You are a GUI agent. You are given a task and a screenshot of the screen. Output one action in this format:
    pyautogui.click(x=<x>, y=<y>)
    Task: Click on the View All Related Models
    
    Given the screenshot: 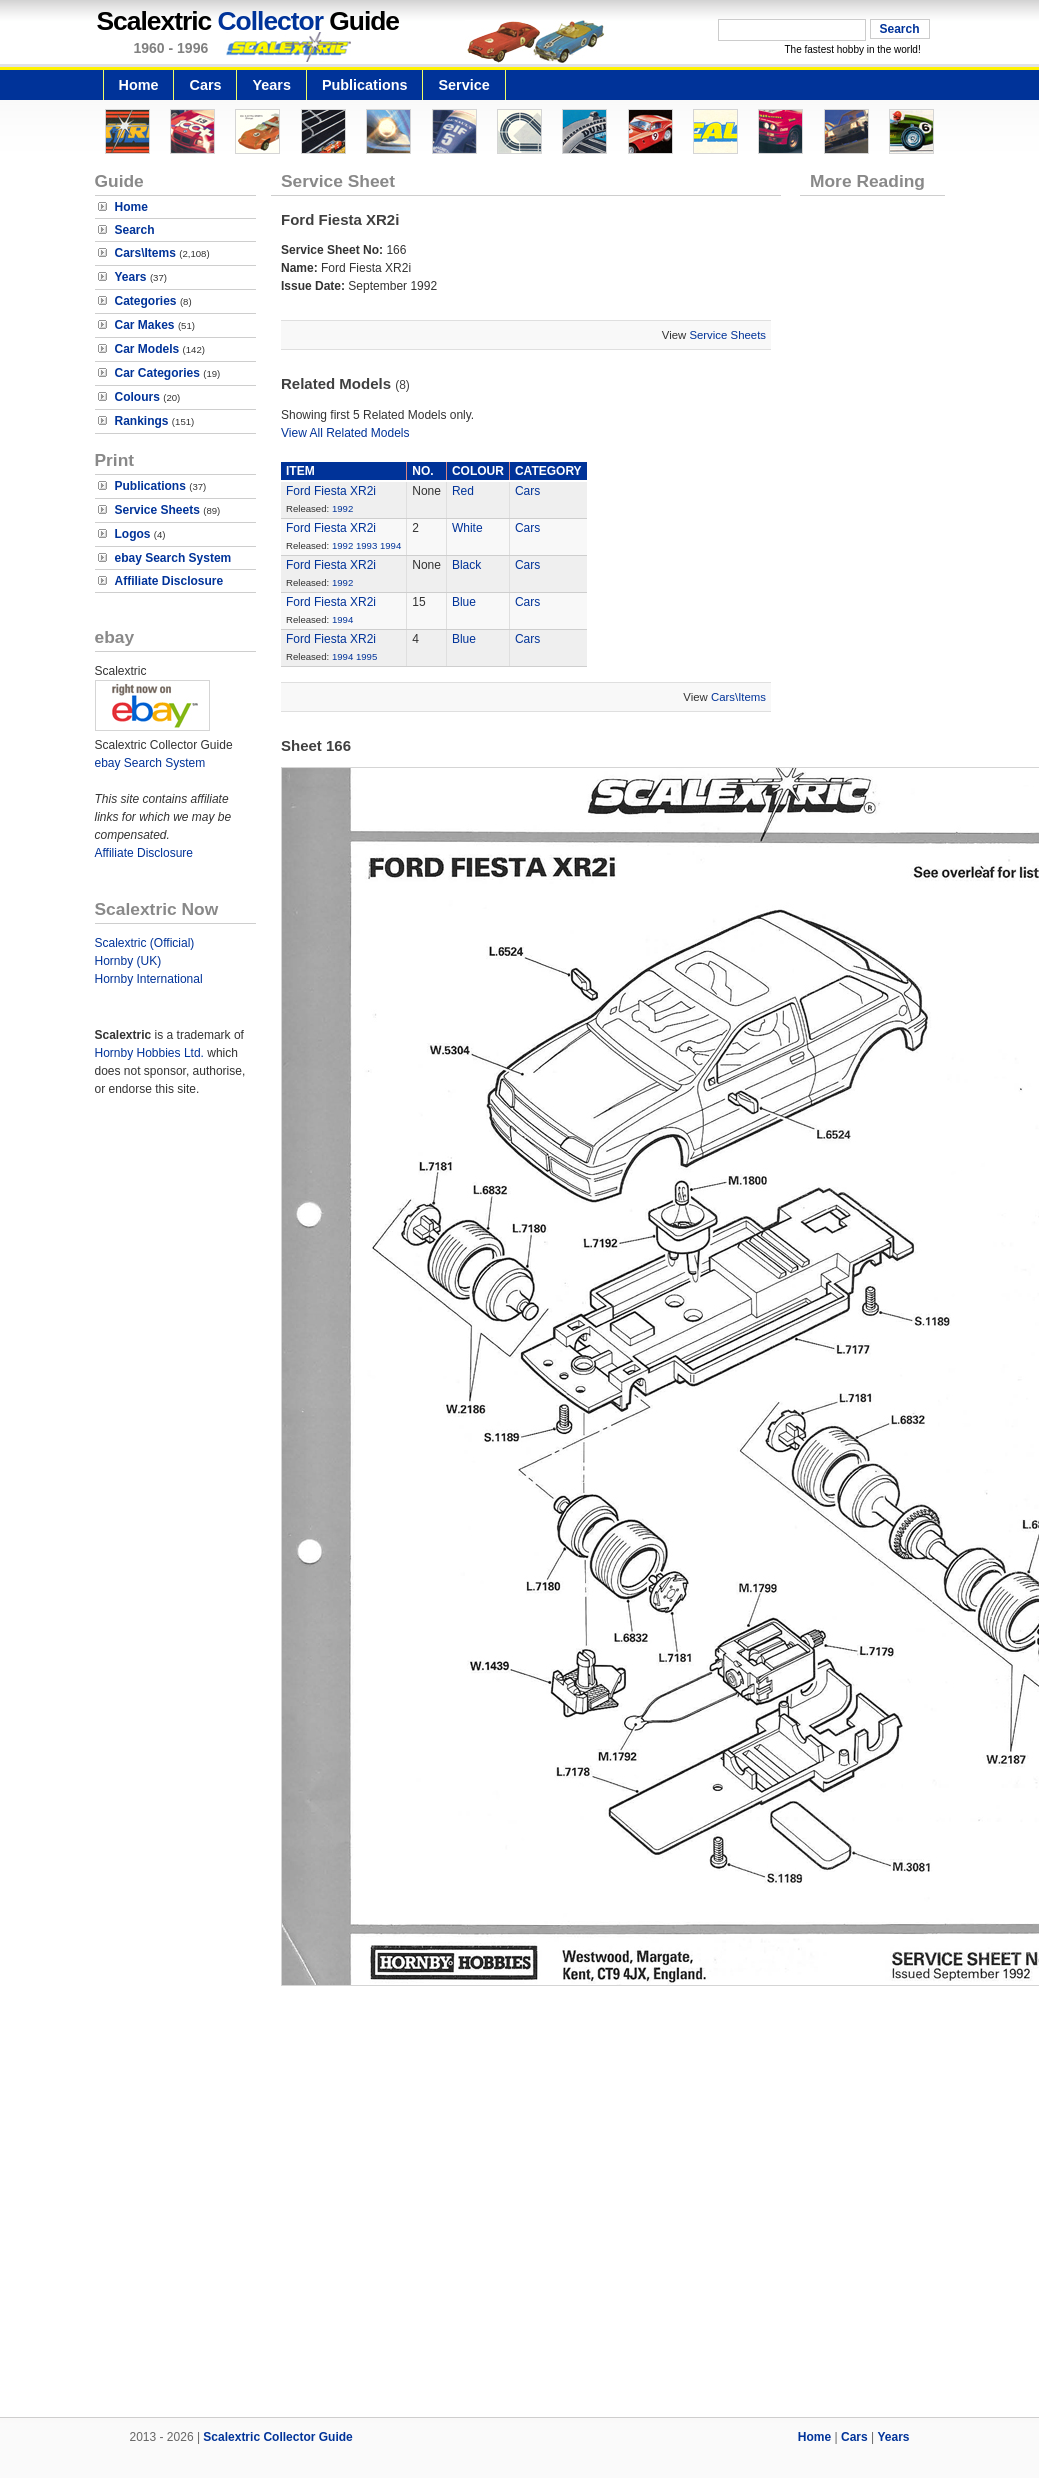 What is the action you would take?
    pyautogui.click(x=345, y=433)
    